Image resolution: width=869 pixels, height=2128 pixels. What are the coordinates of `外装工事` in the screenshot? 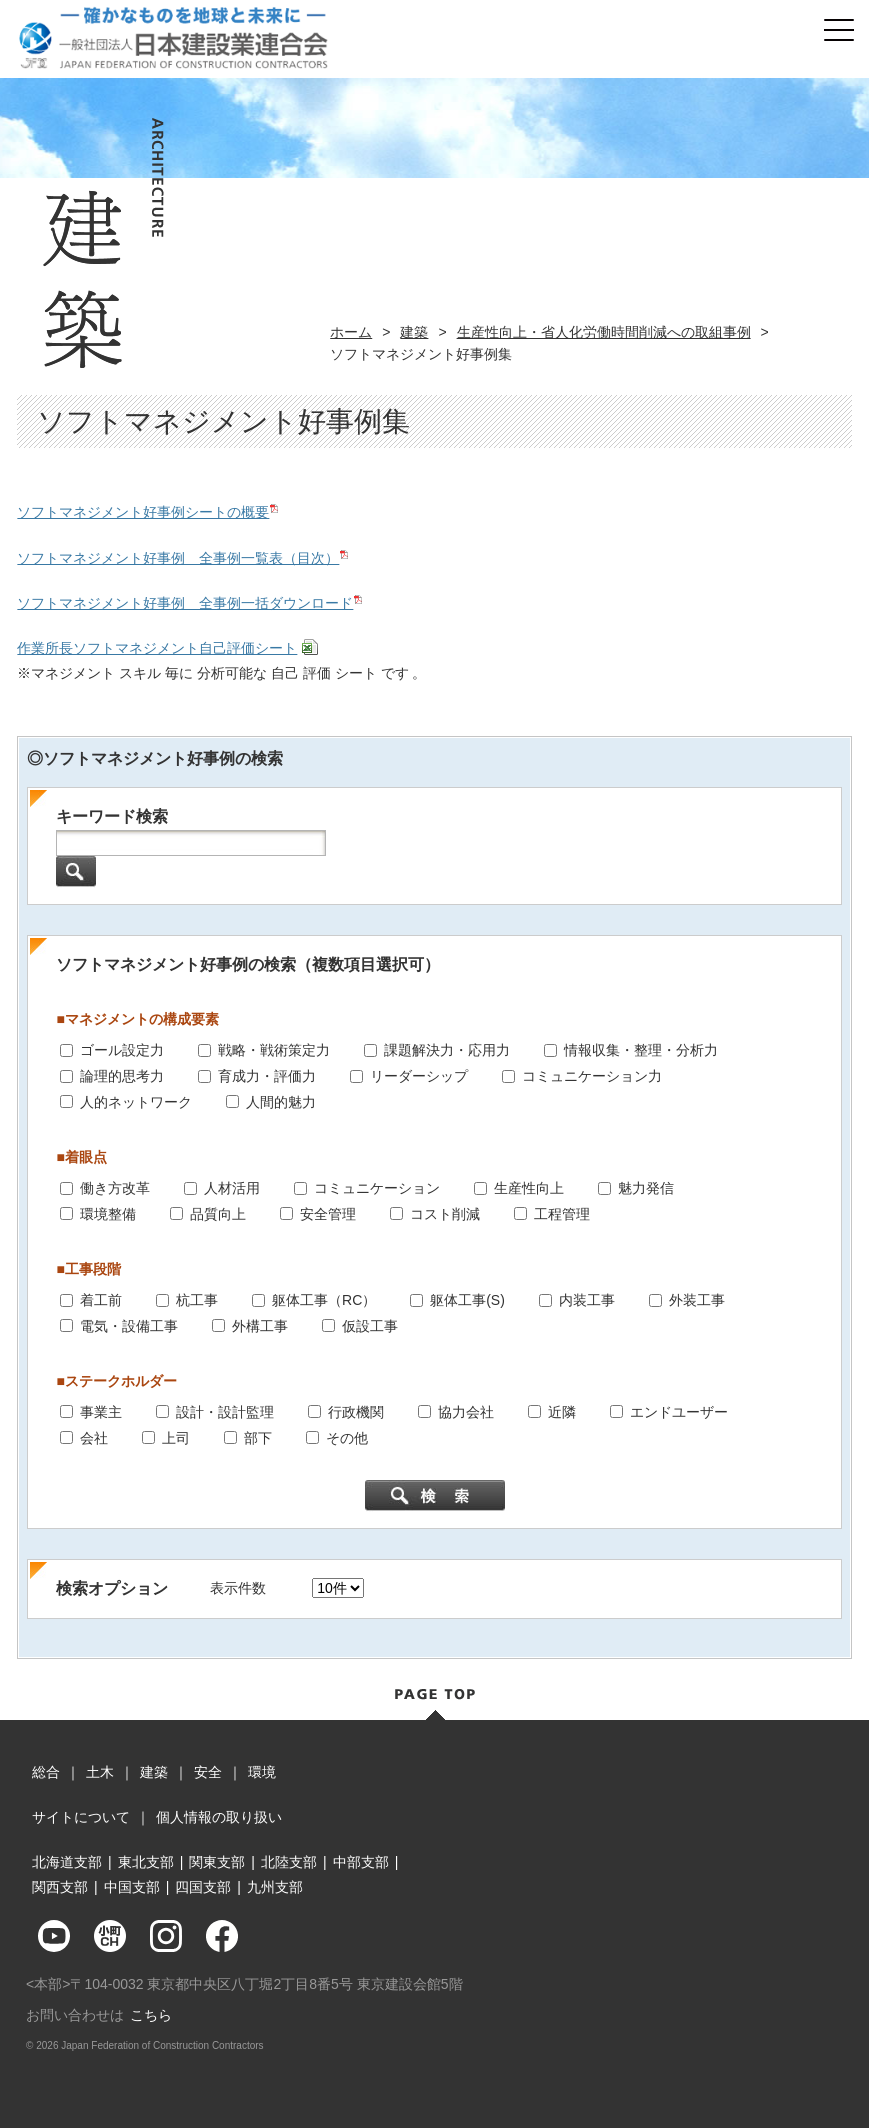 It's located at (697, 1299).